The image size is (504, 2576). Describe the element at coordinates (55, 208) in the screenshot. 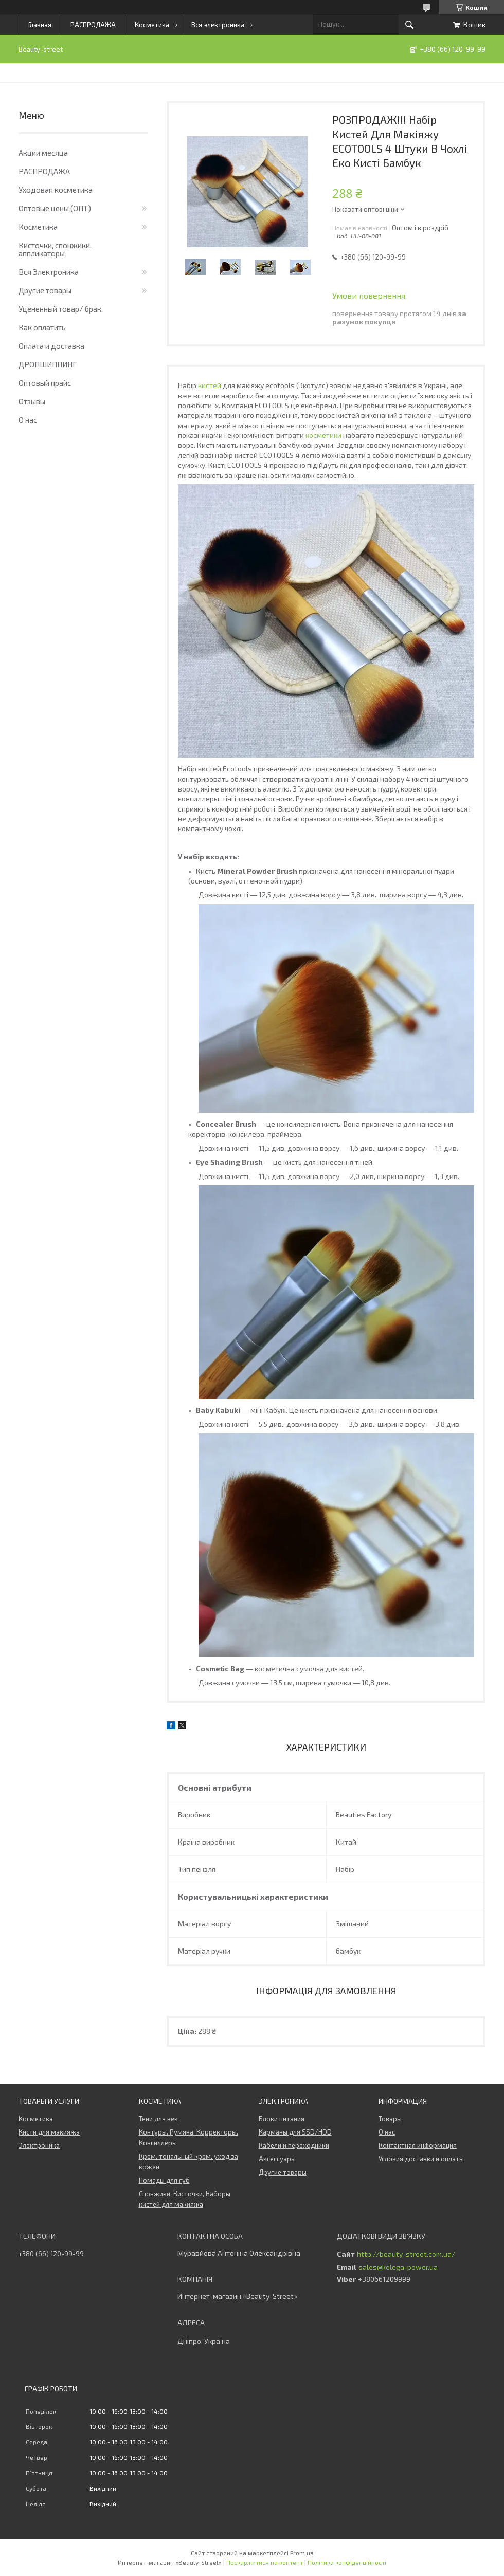

I see `Оптовые цены (ОПТ)` at that location.